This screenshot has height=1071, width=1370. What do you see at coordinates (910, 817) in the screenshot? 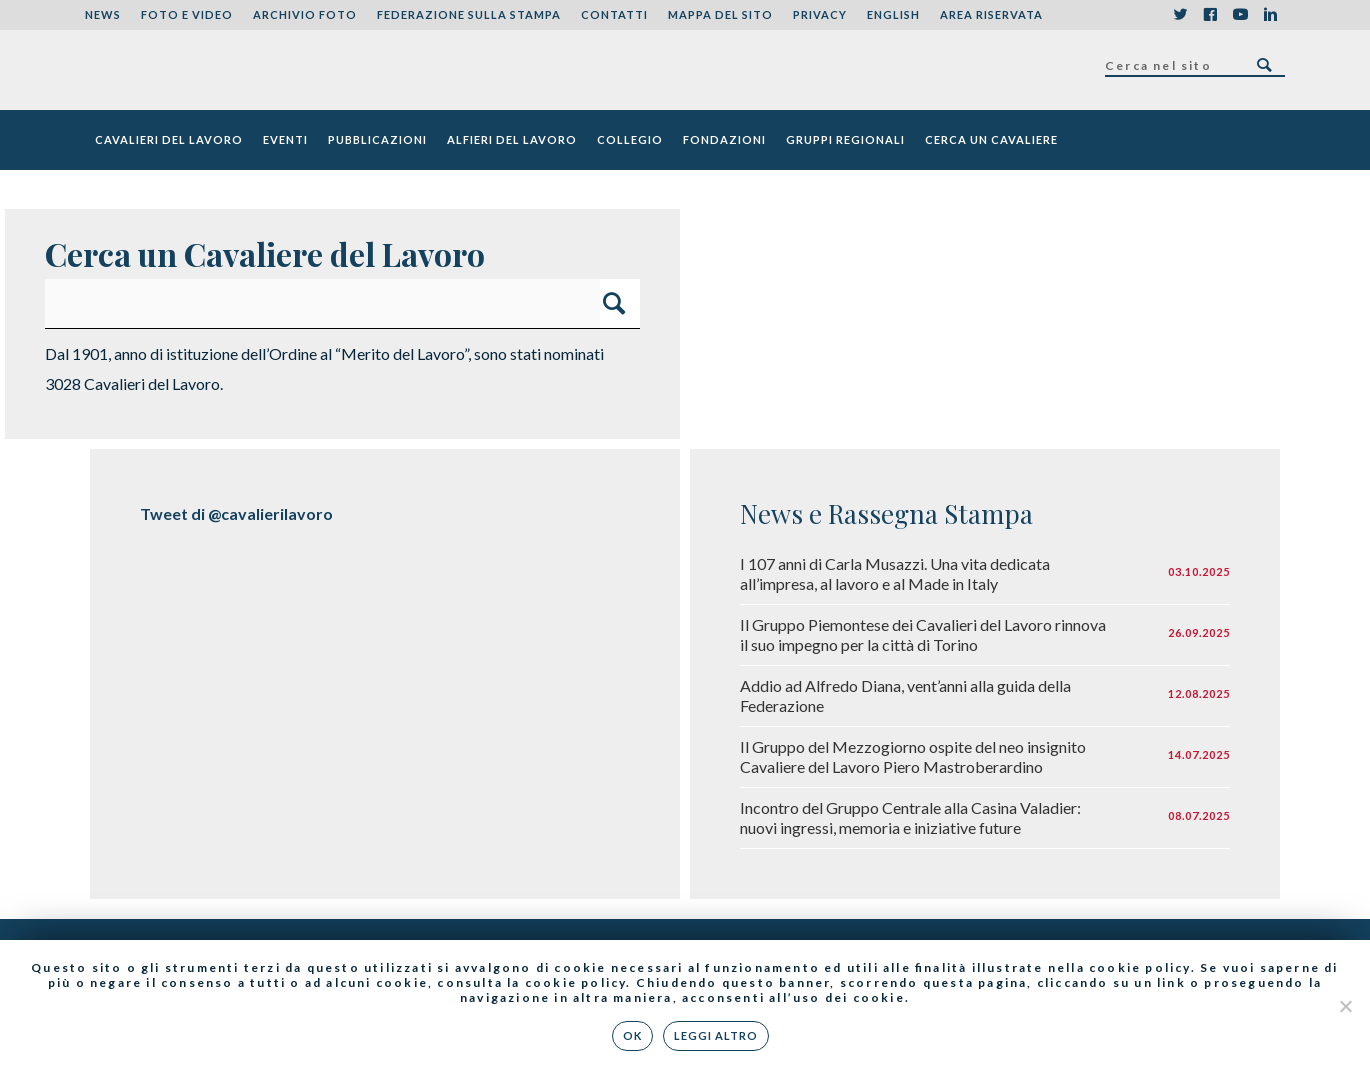
I see `Incontro del Gruppo Centrale alla Casina Valadier: nuovi ingressi, memoria e iniziative future` at bounding box center [910, 817].